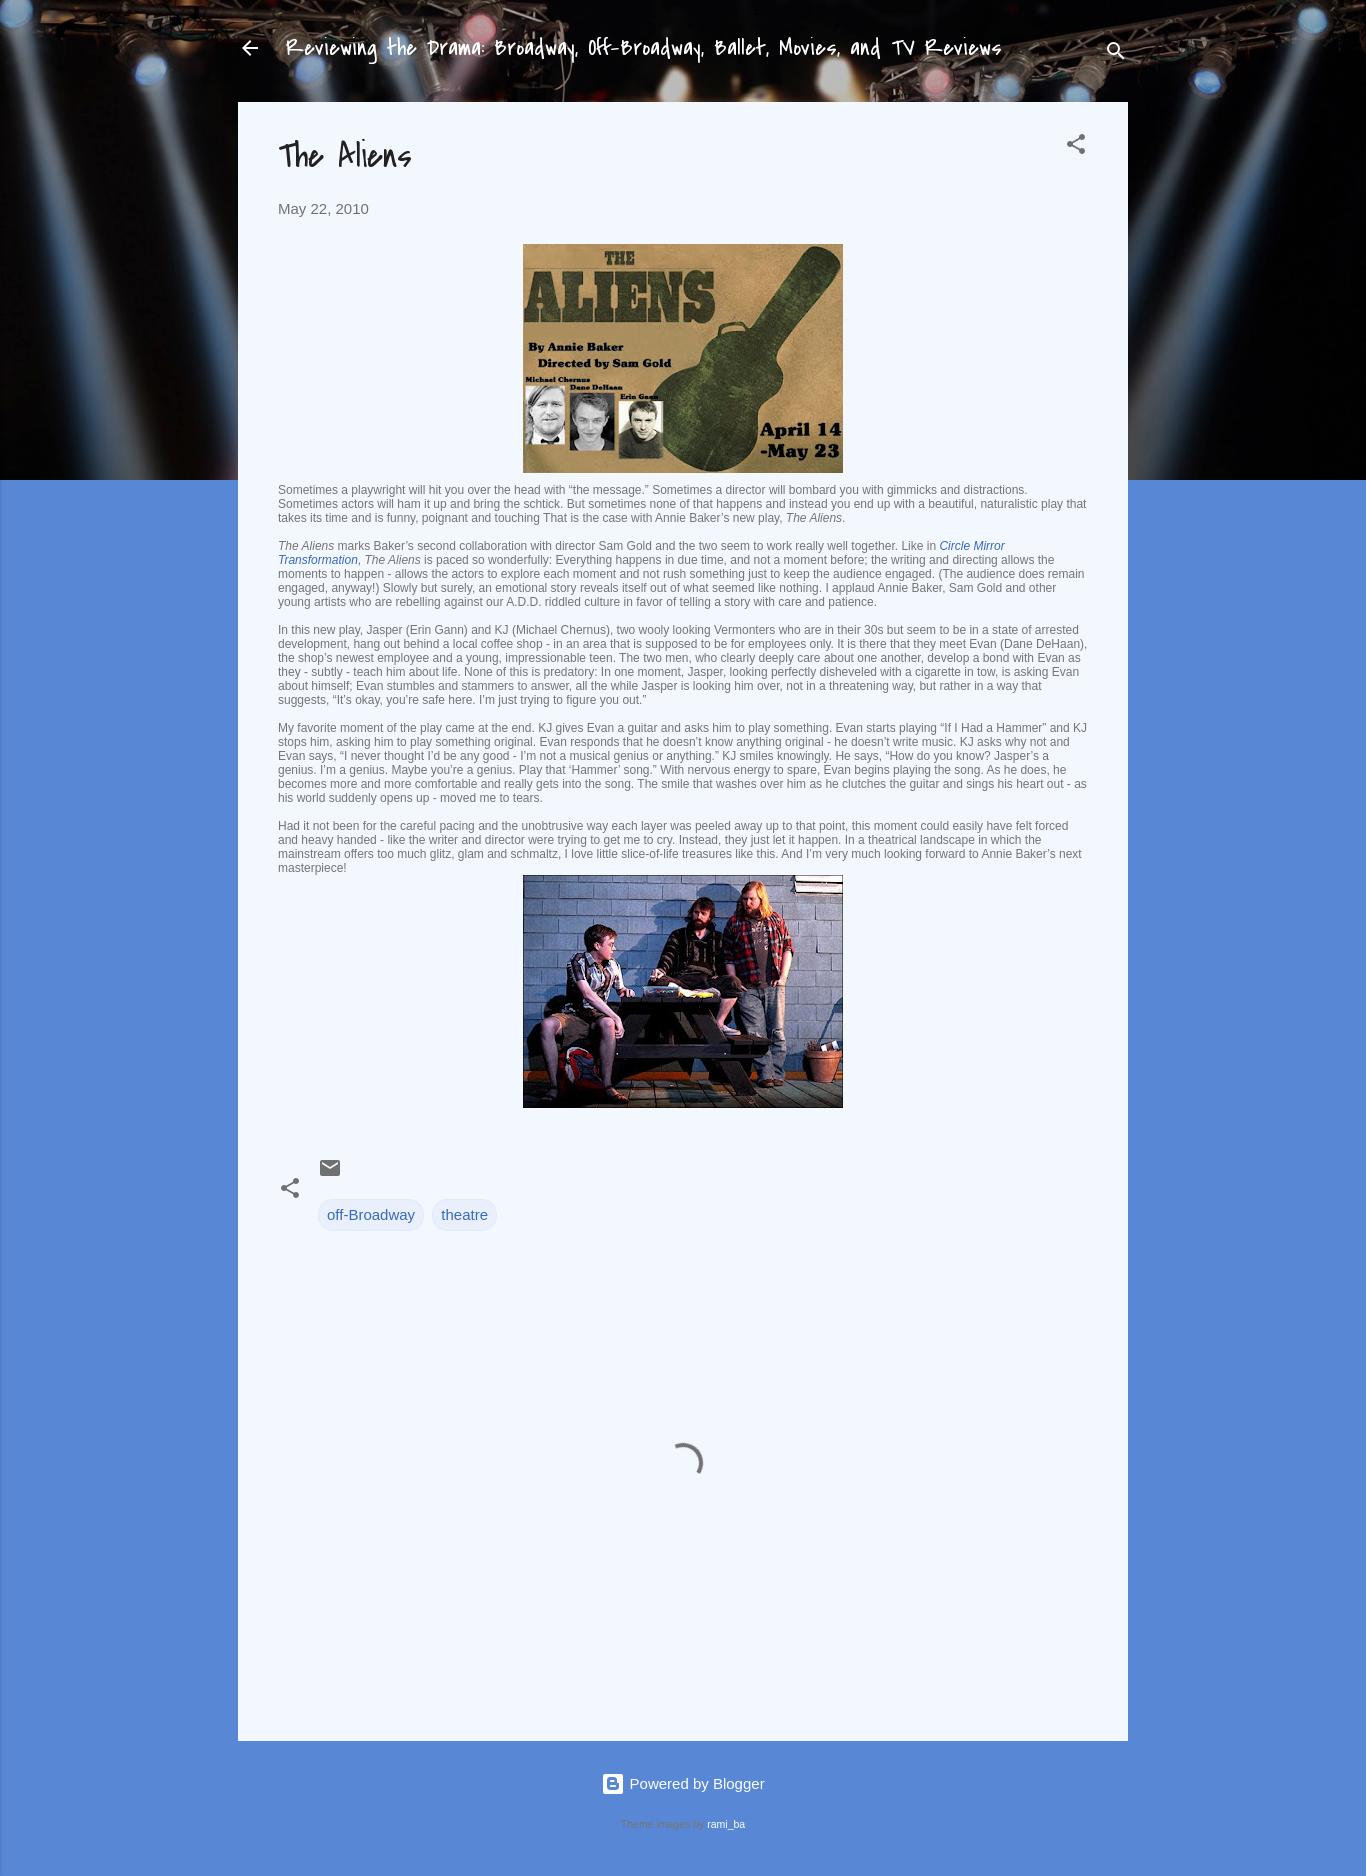 The height and width of the screenshot is (1876, 1366). What do you see at coordinates (1076, 147) in the screenshot?
I see `[button]` at bounding box center [1076, 147].